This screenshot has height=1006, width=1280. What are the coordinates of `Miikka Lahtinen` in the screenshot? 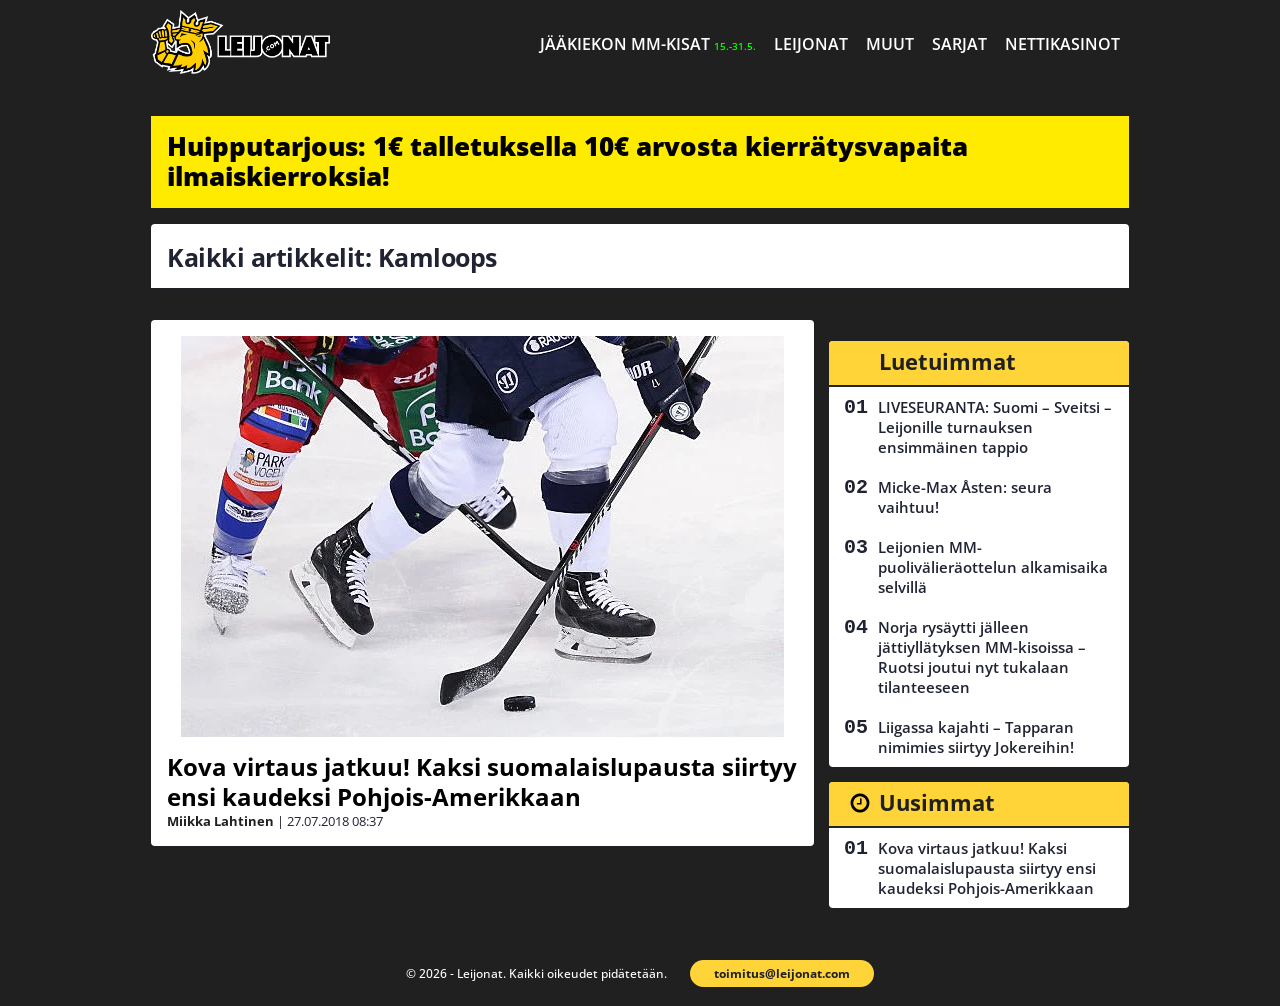 It's located at (220, 821).